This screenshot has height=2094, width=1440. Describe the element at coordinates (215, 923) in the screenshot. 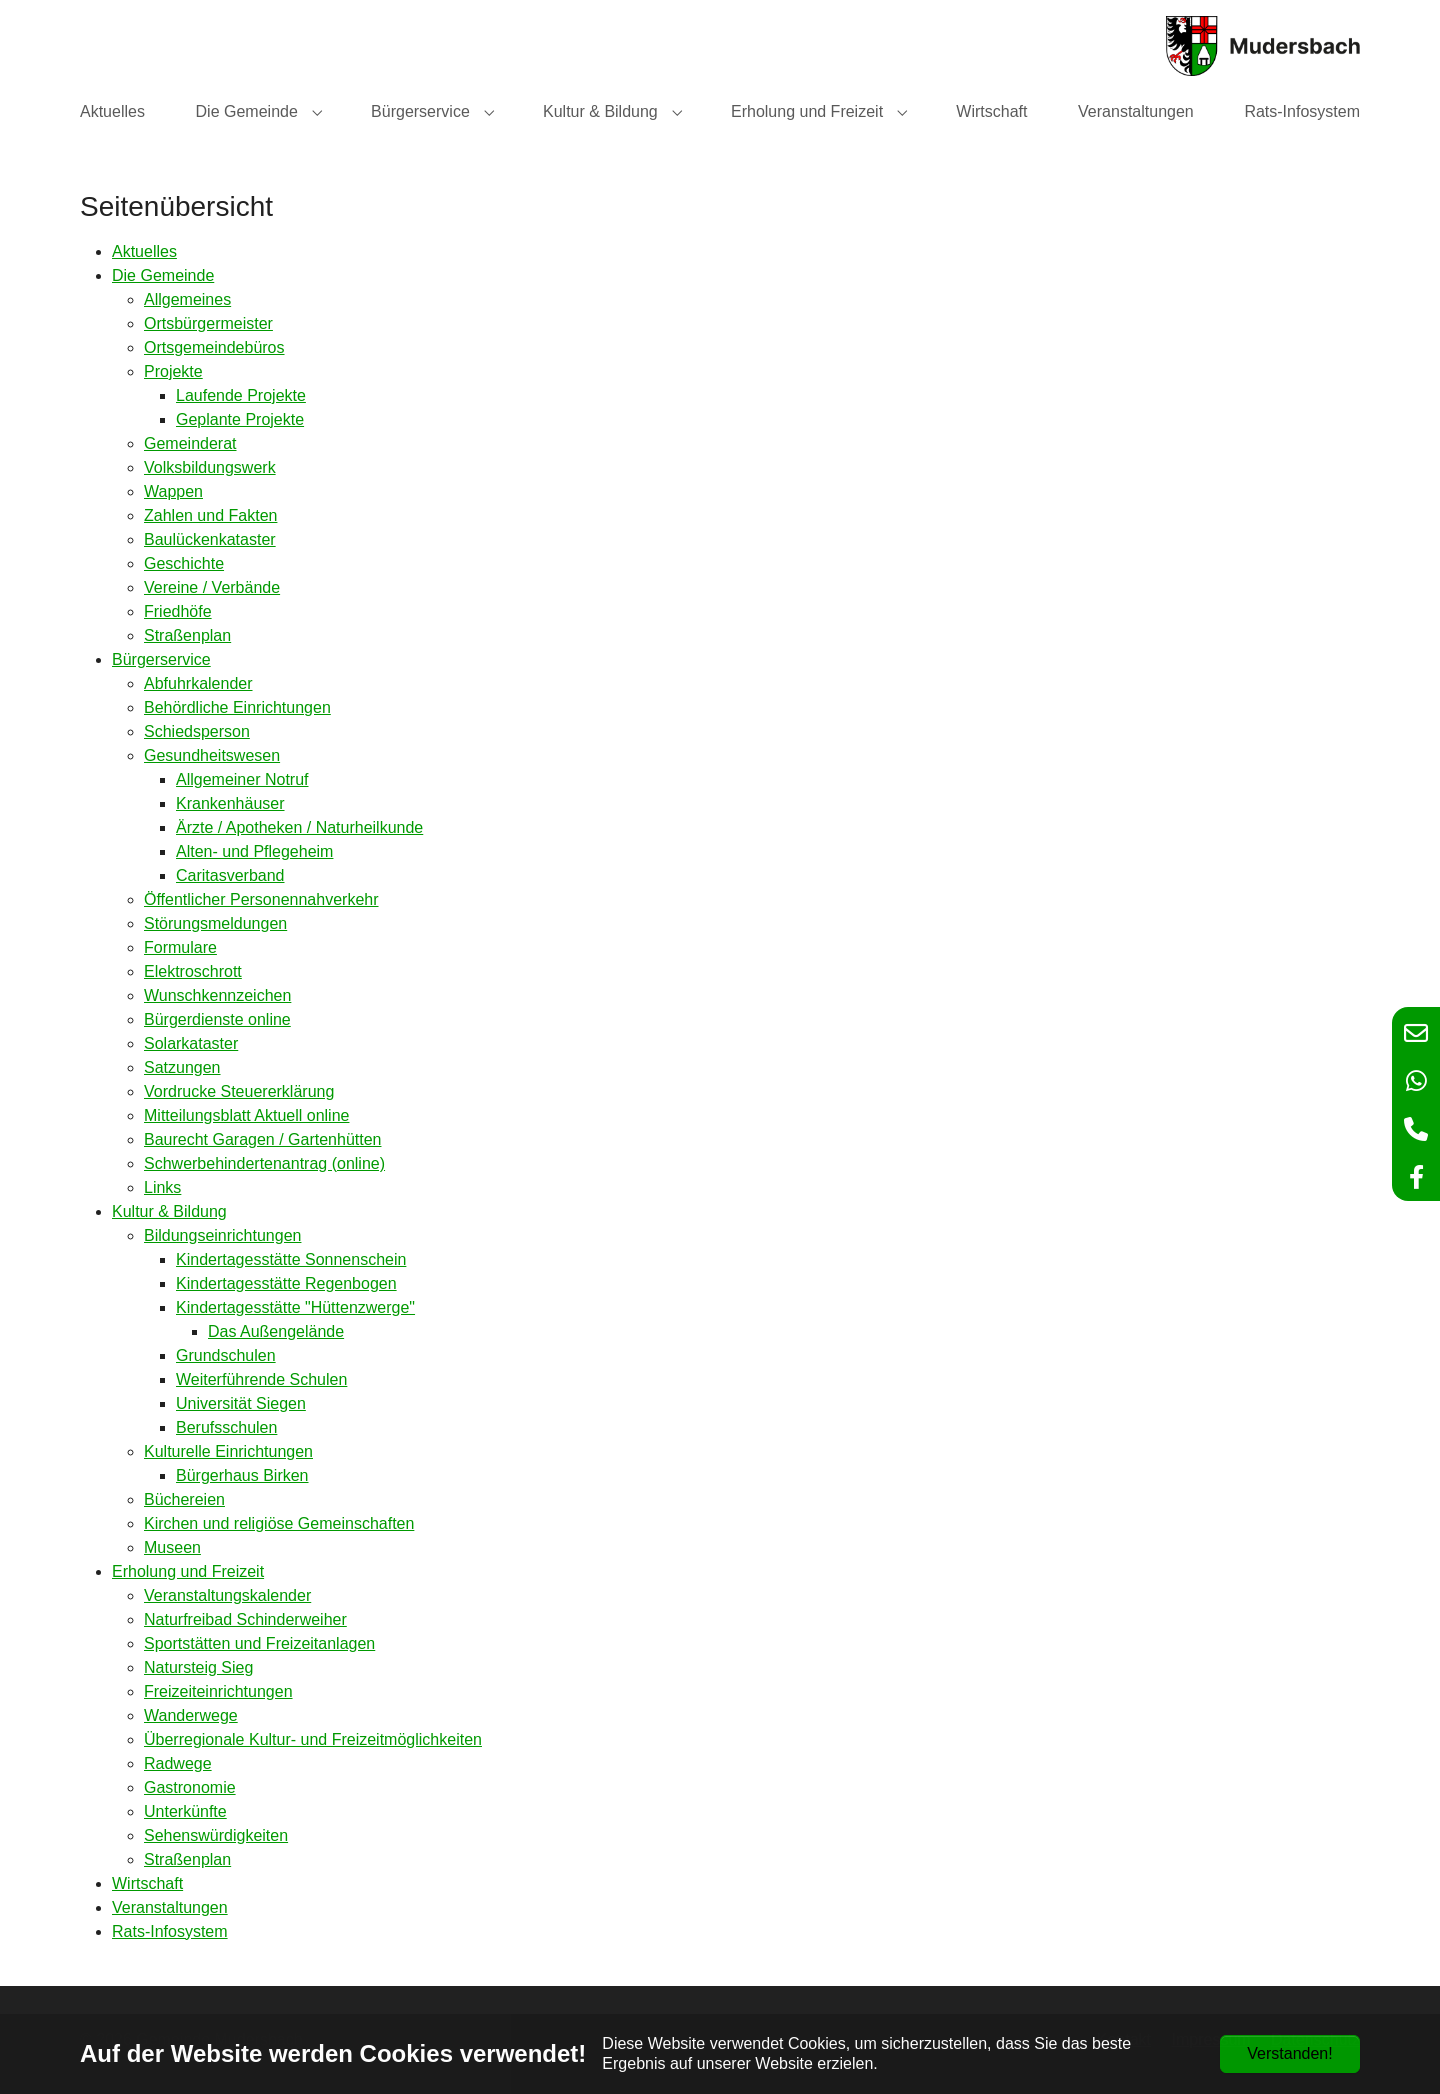

I see `Störungsmeldungen` at that location.